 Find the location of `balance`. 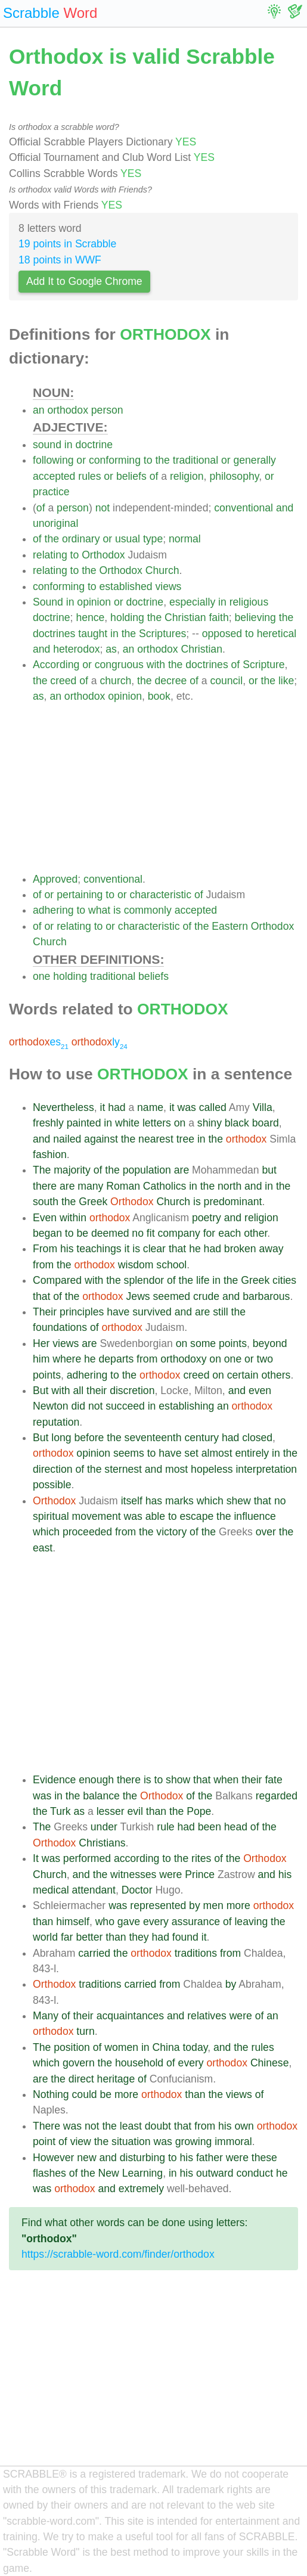

balance is located at coordinates (101, 1796).